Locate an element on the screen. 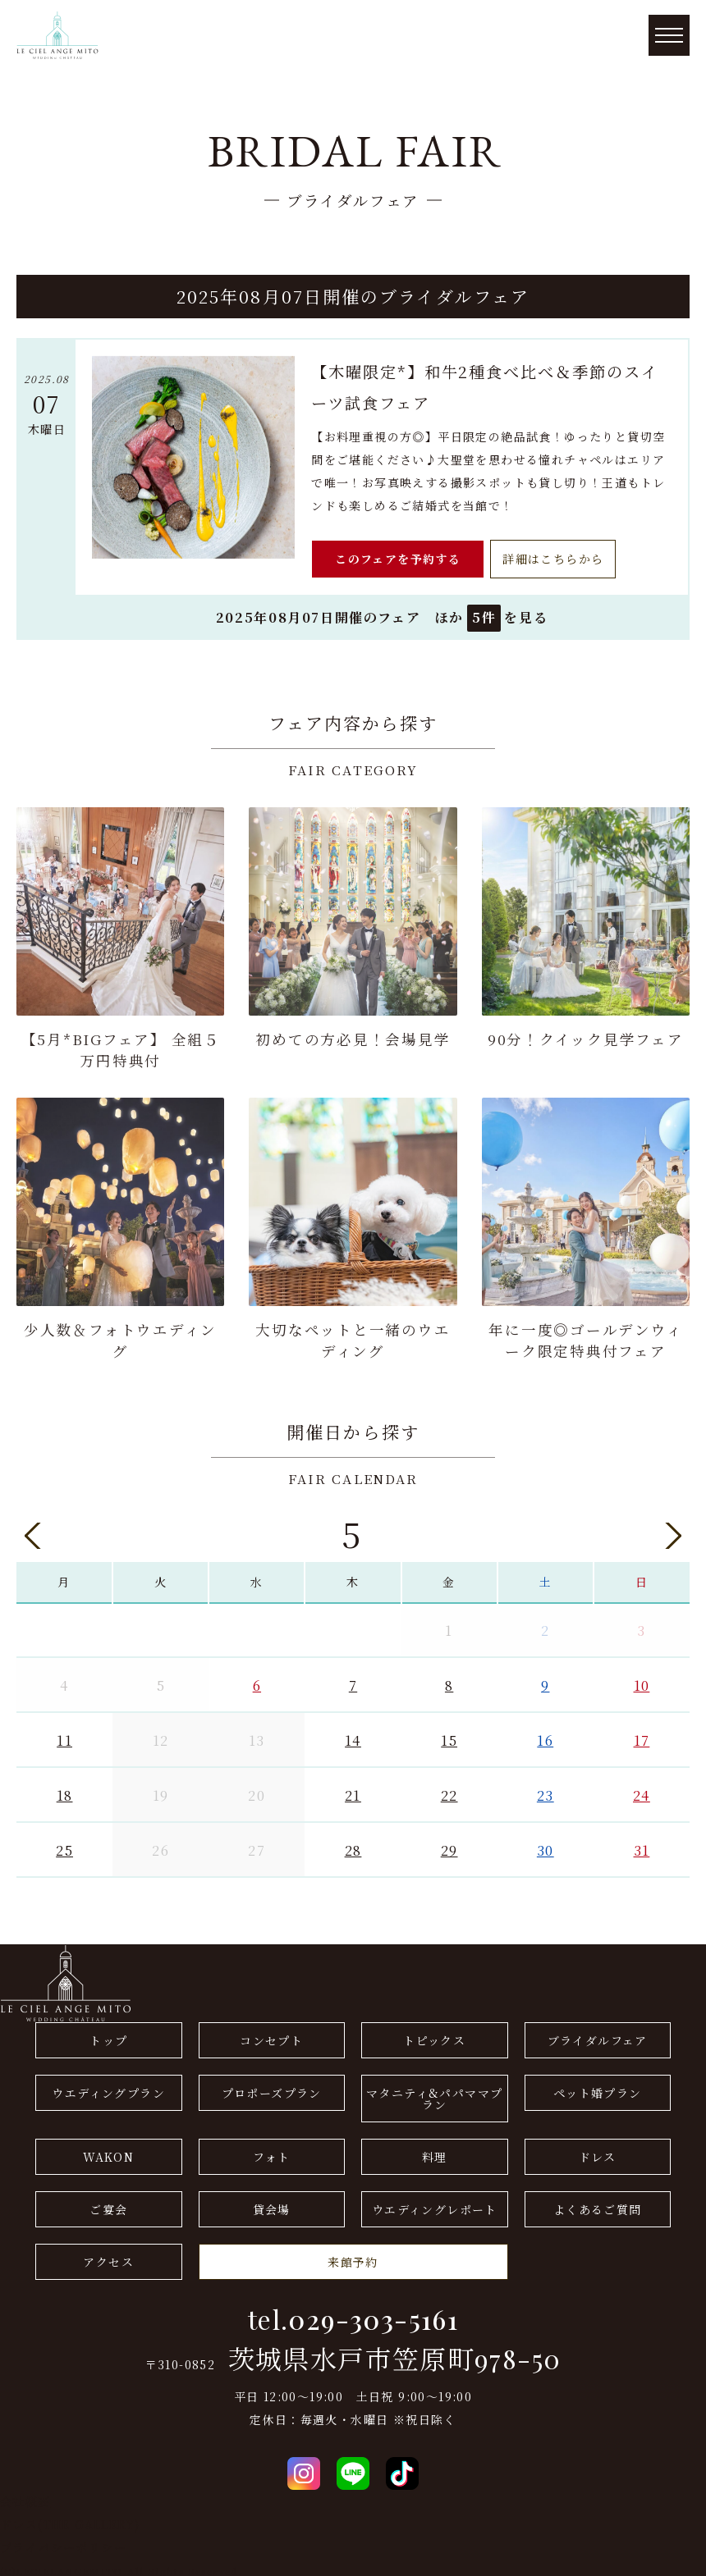  ウエディングレポート is located at coordinates (434, 2204).